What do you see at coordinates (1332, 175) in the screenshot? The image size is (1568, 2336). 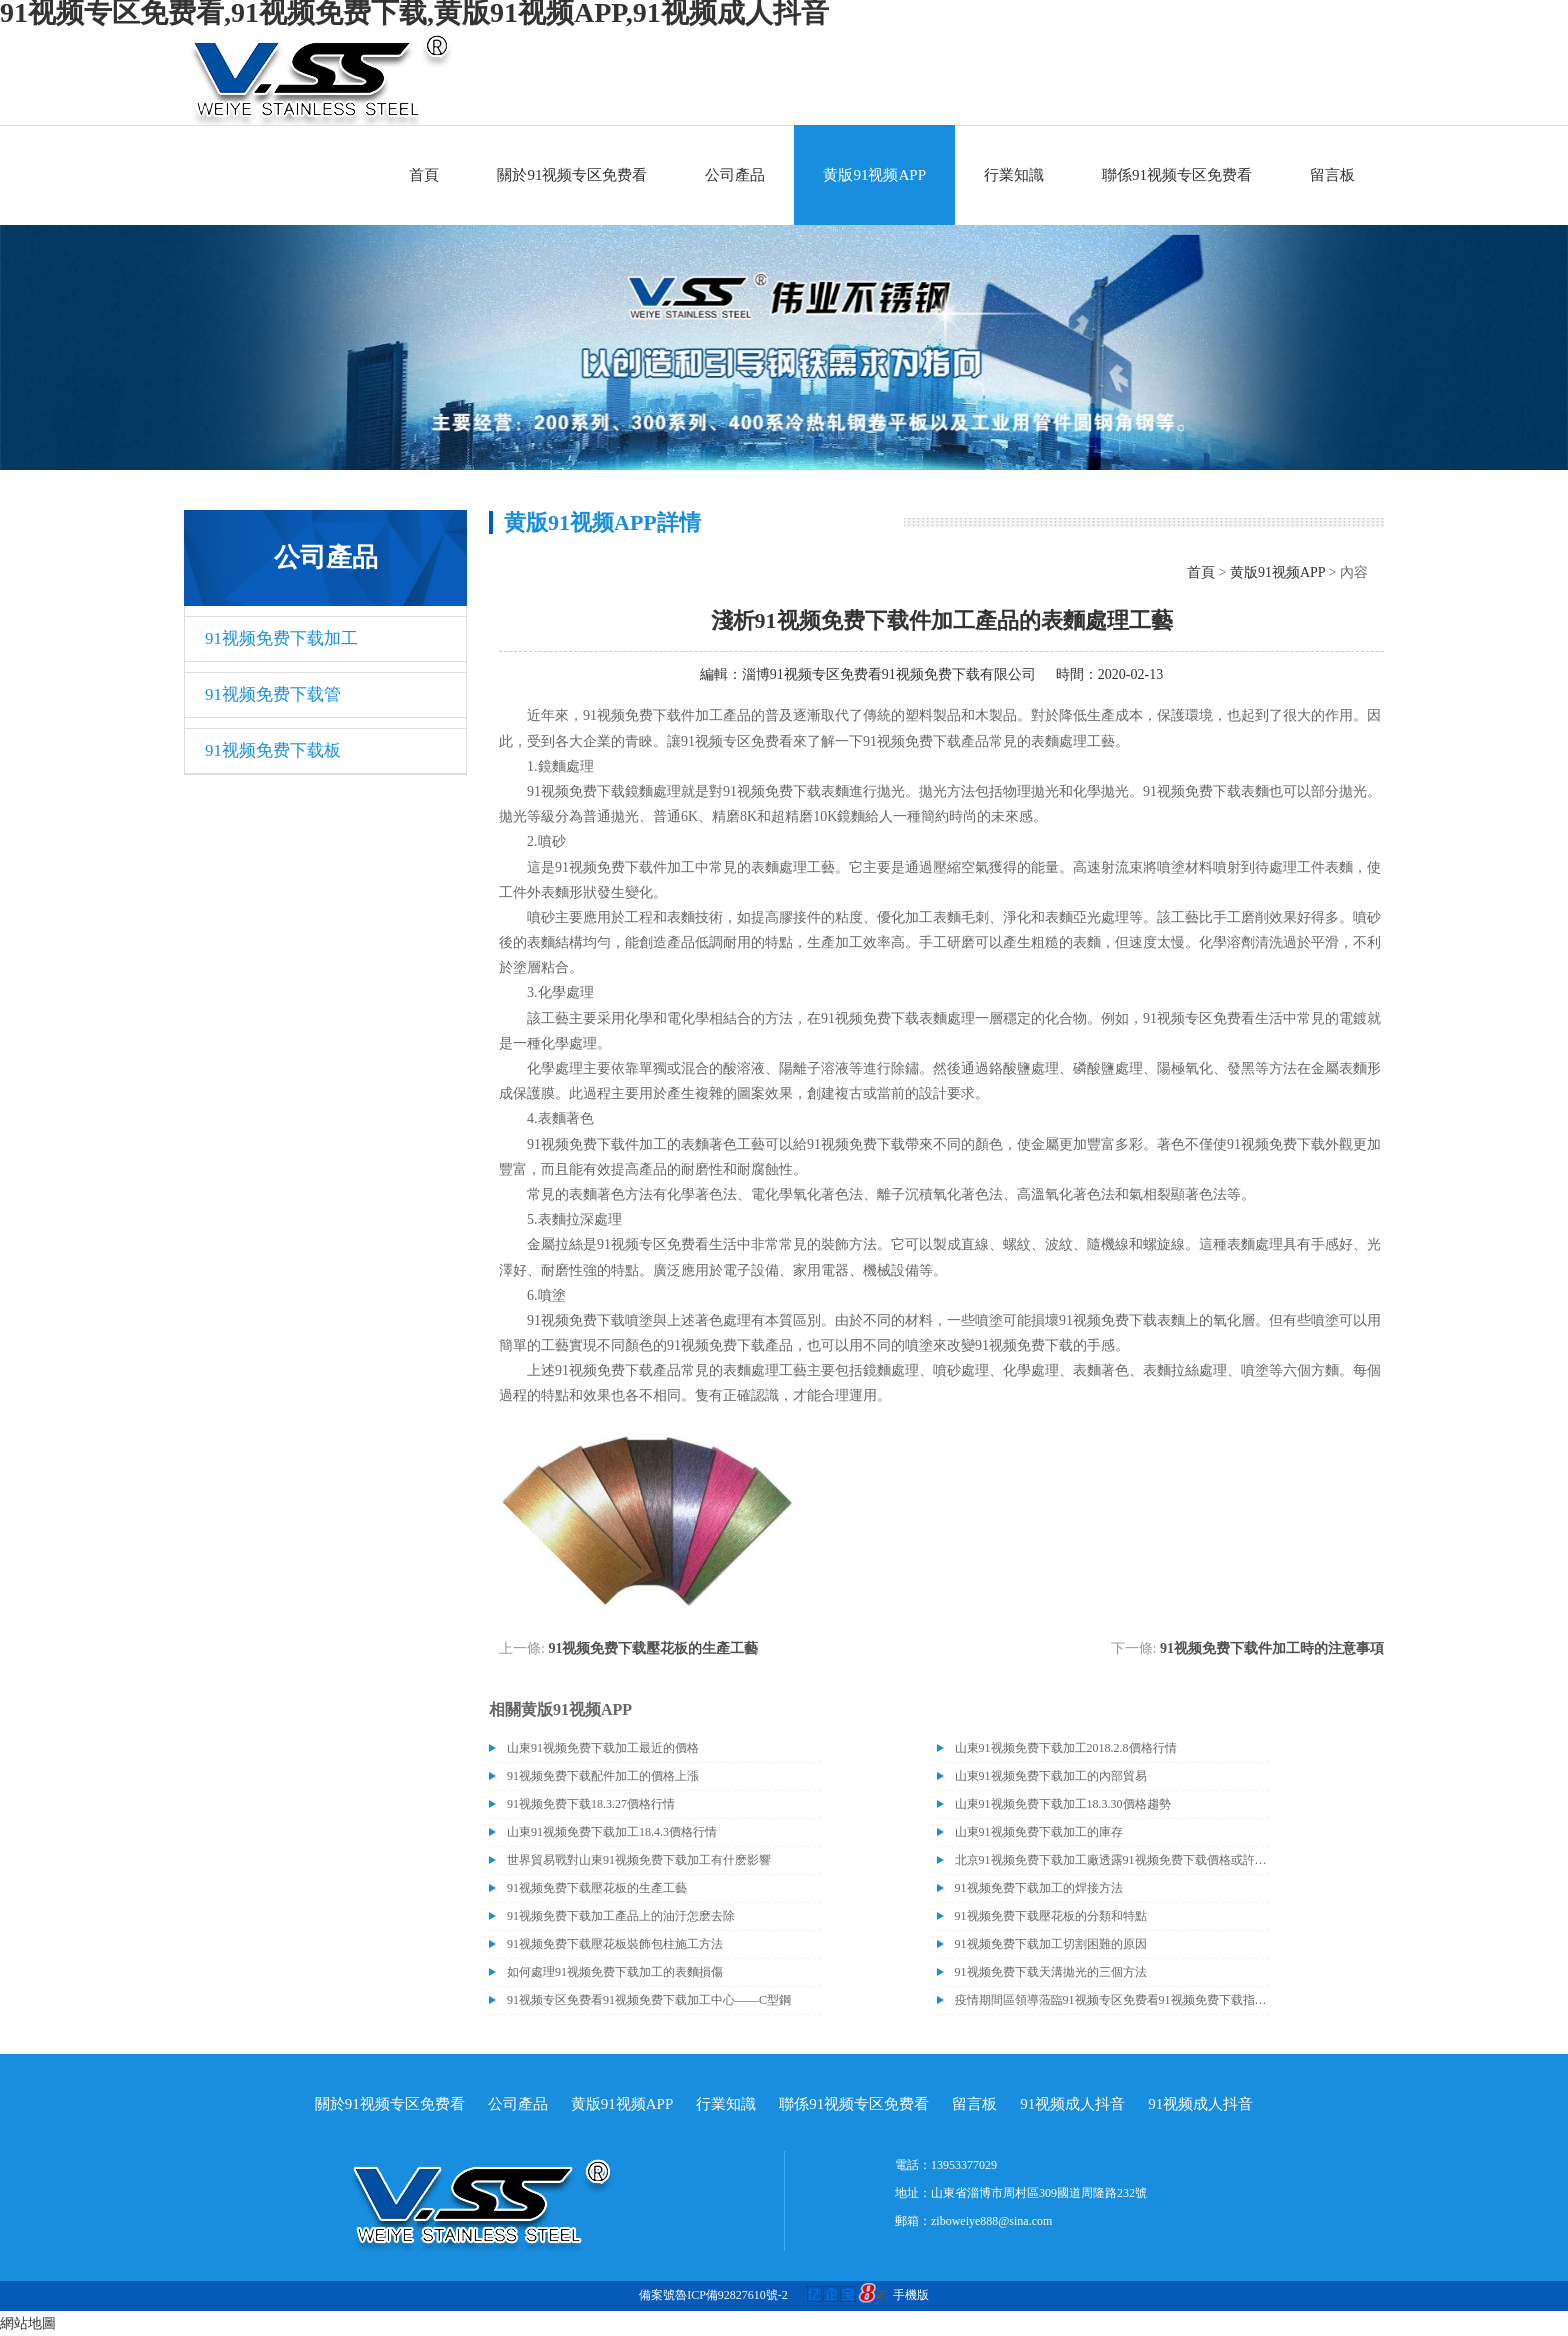 I see `留言板` at bounding box center [1332, 175].